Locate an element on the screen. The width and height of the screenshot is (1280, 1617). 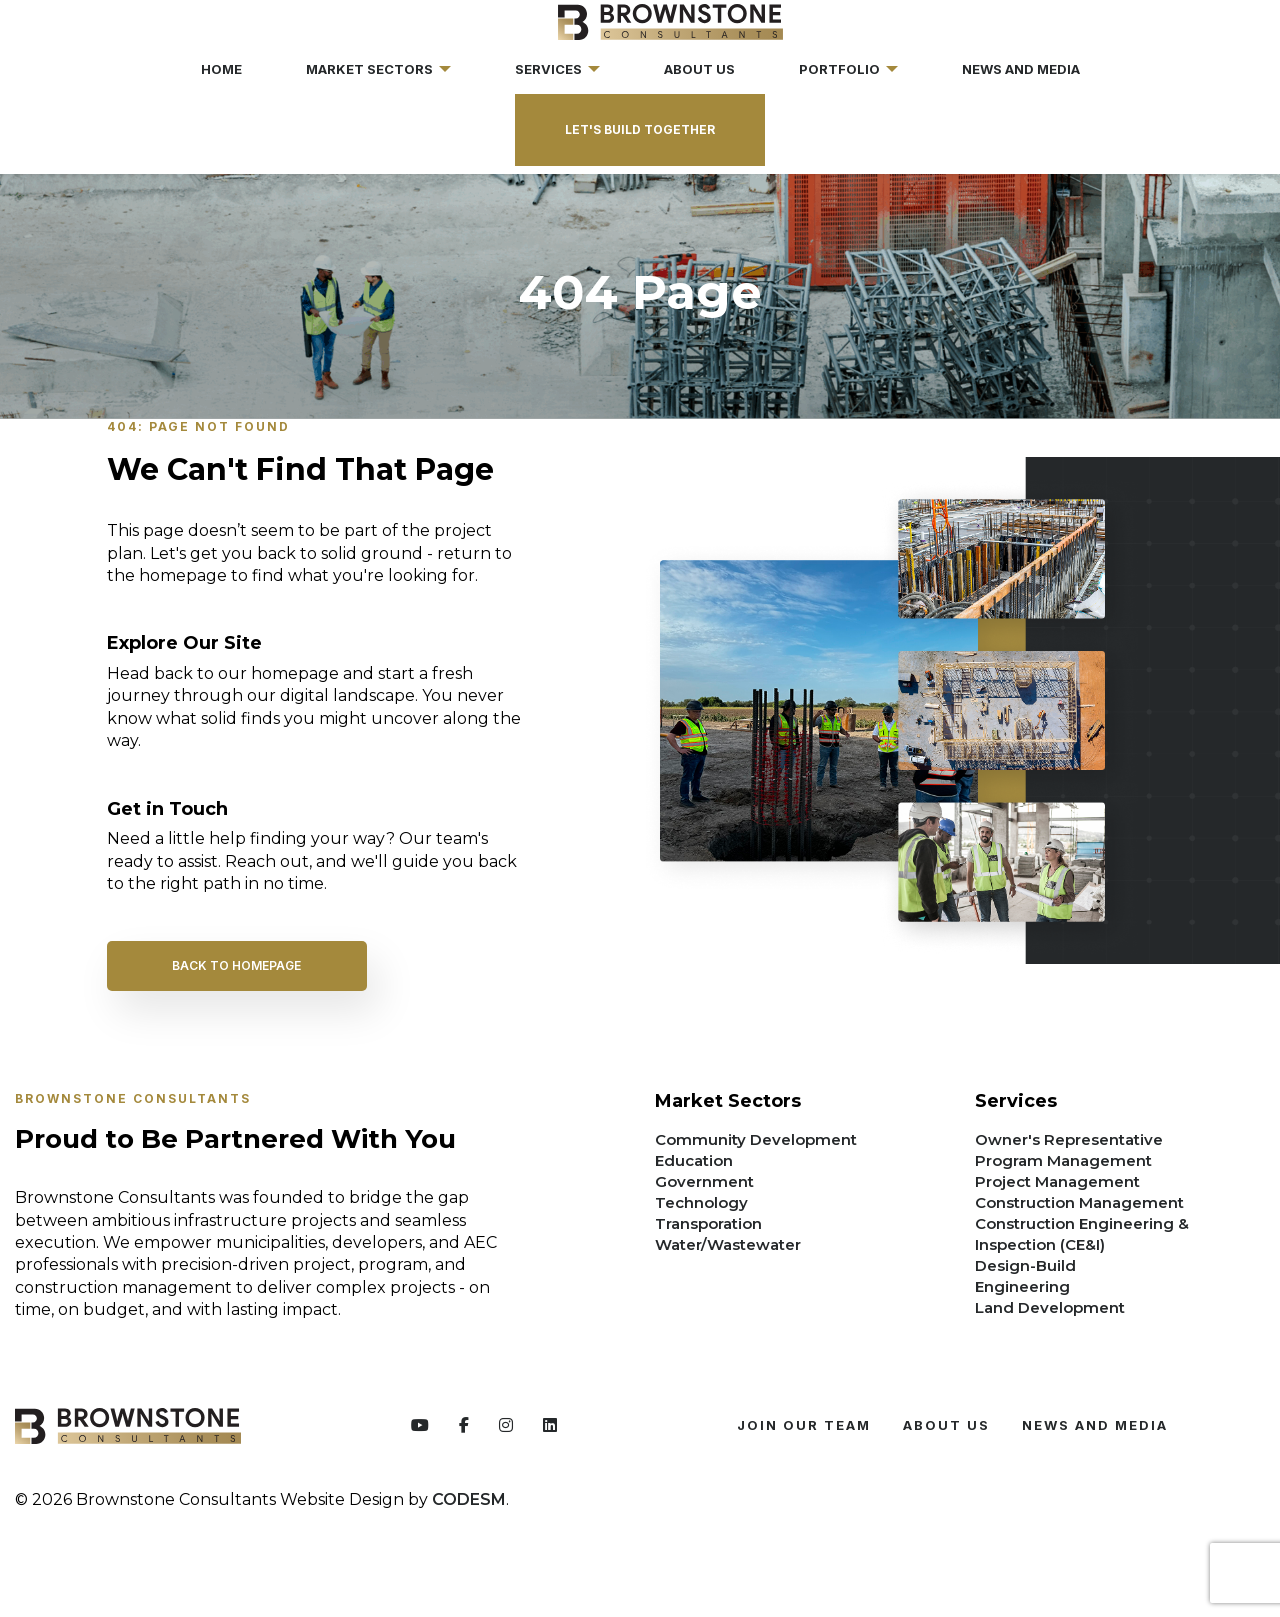
Community Development is located at coordinates (756, 1139).